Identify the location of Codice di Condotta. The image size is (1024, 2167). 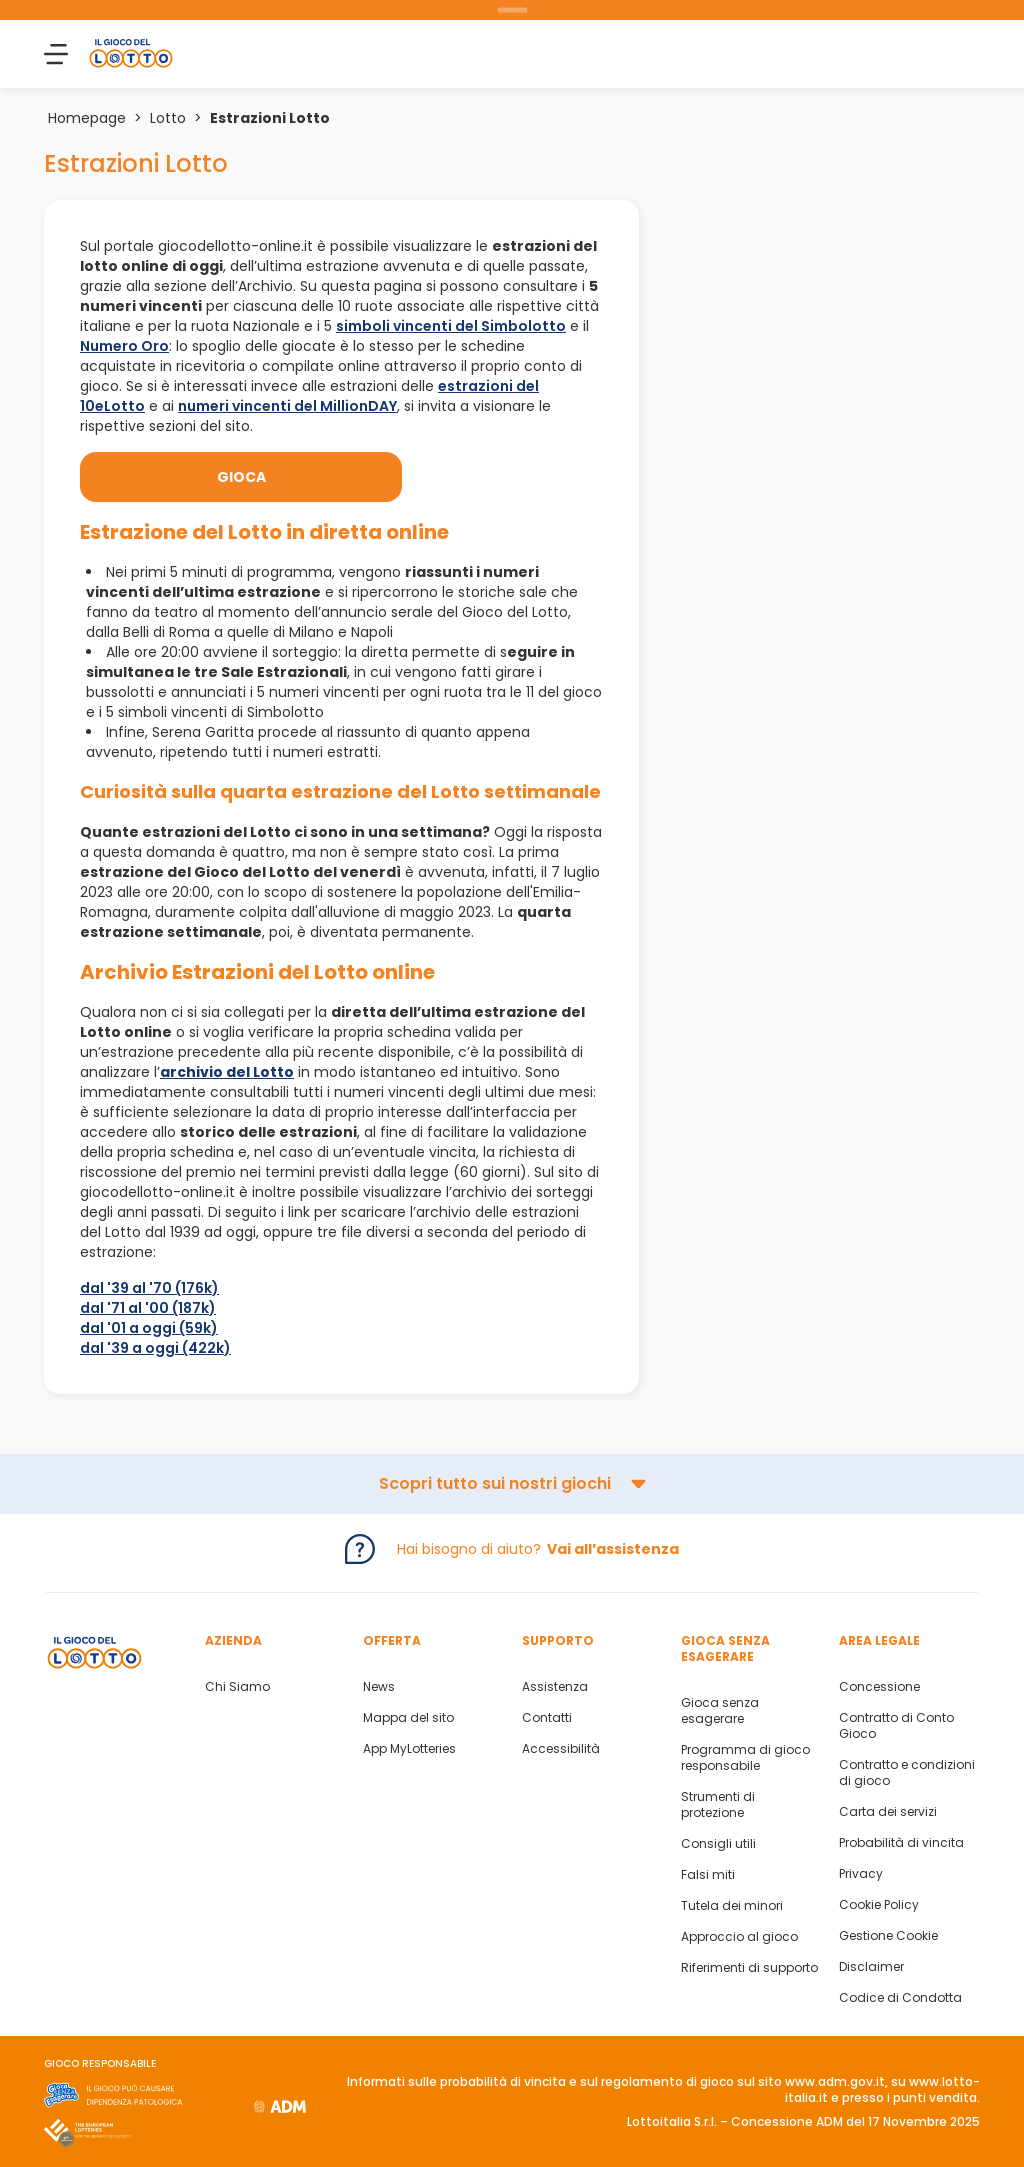
(900, 1998).